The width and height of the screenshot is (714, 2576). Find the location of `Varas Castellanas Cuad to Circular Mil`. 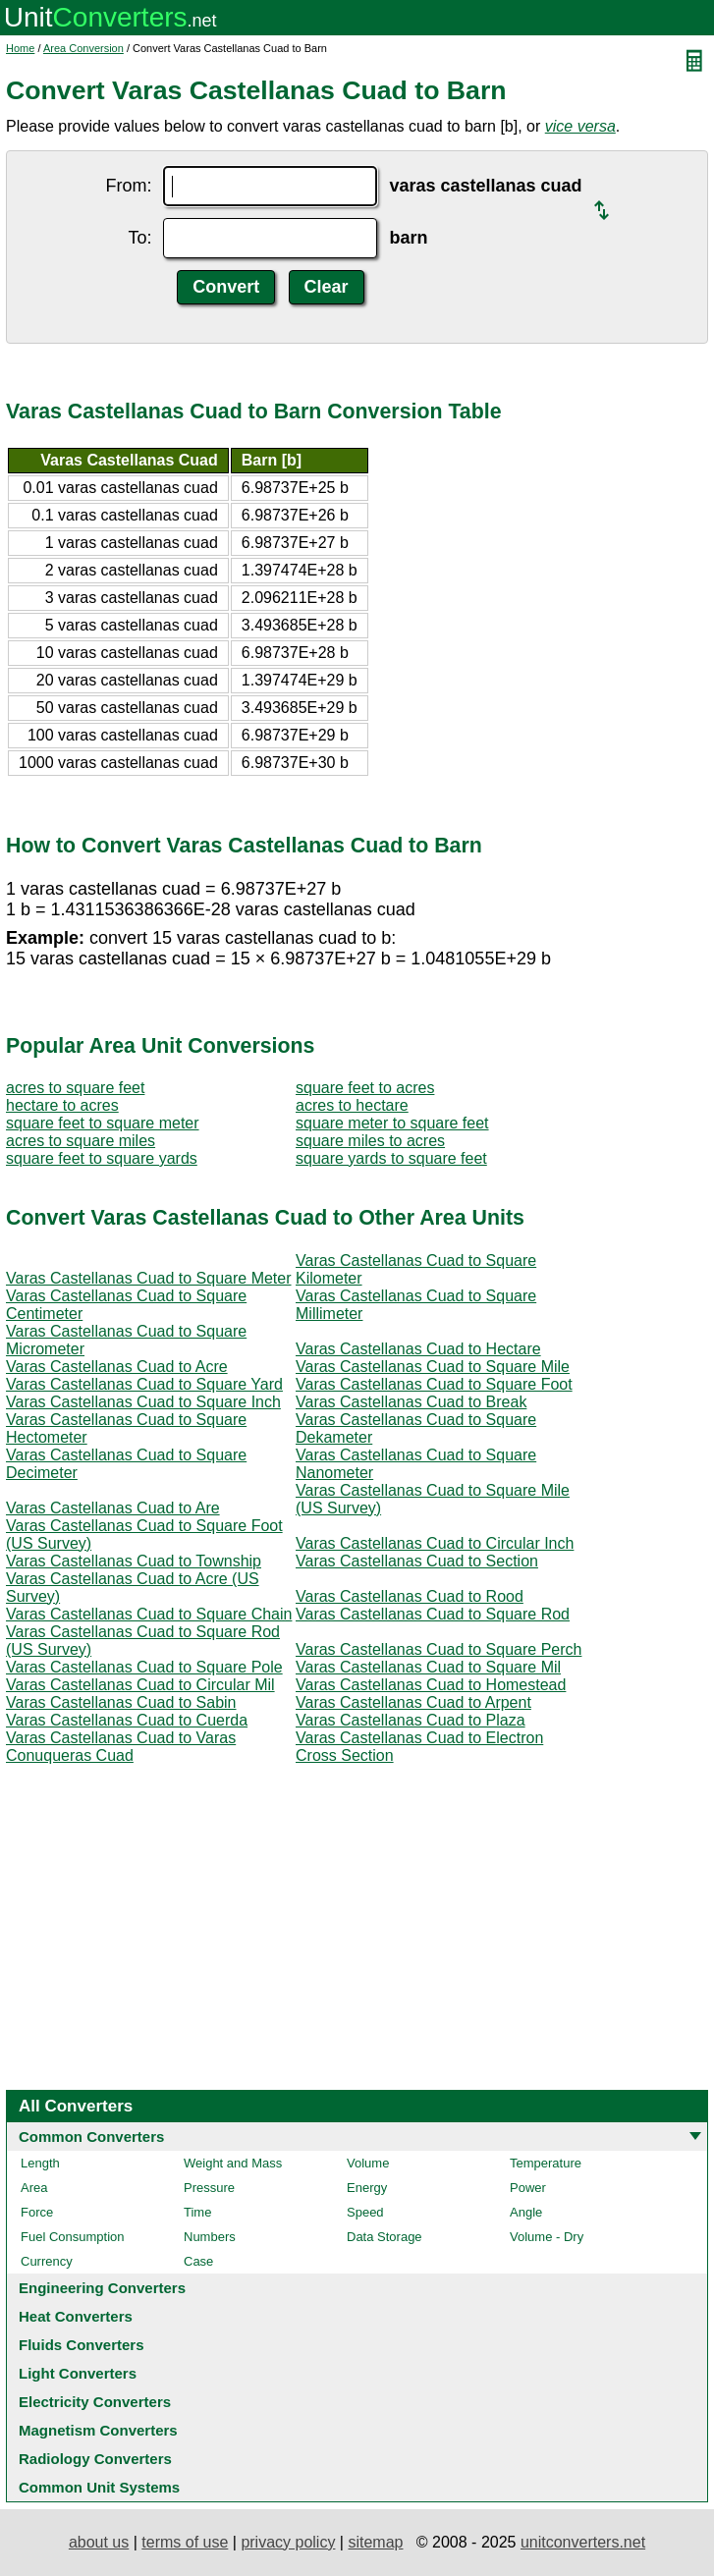

Varas Castellanas Cuad to Circular Mil is located at coordinates (140, 1684).